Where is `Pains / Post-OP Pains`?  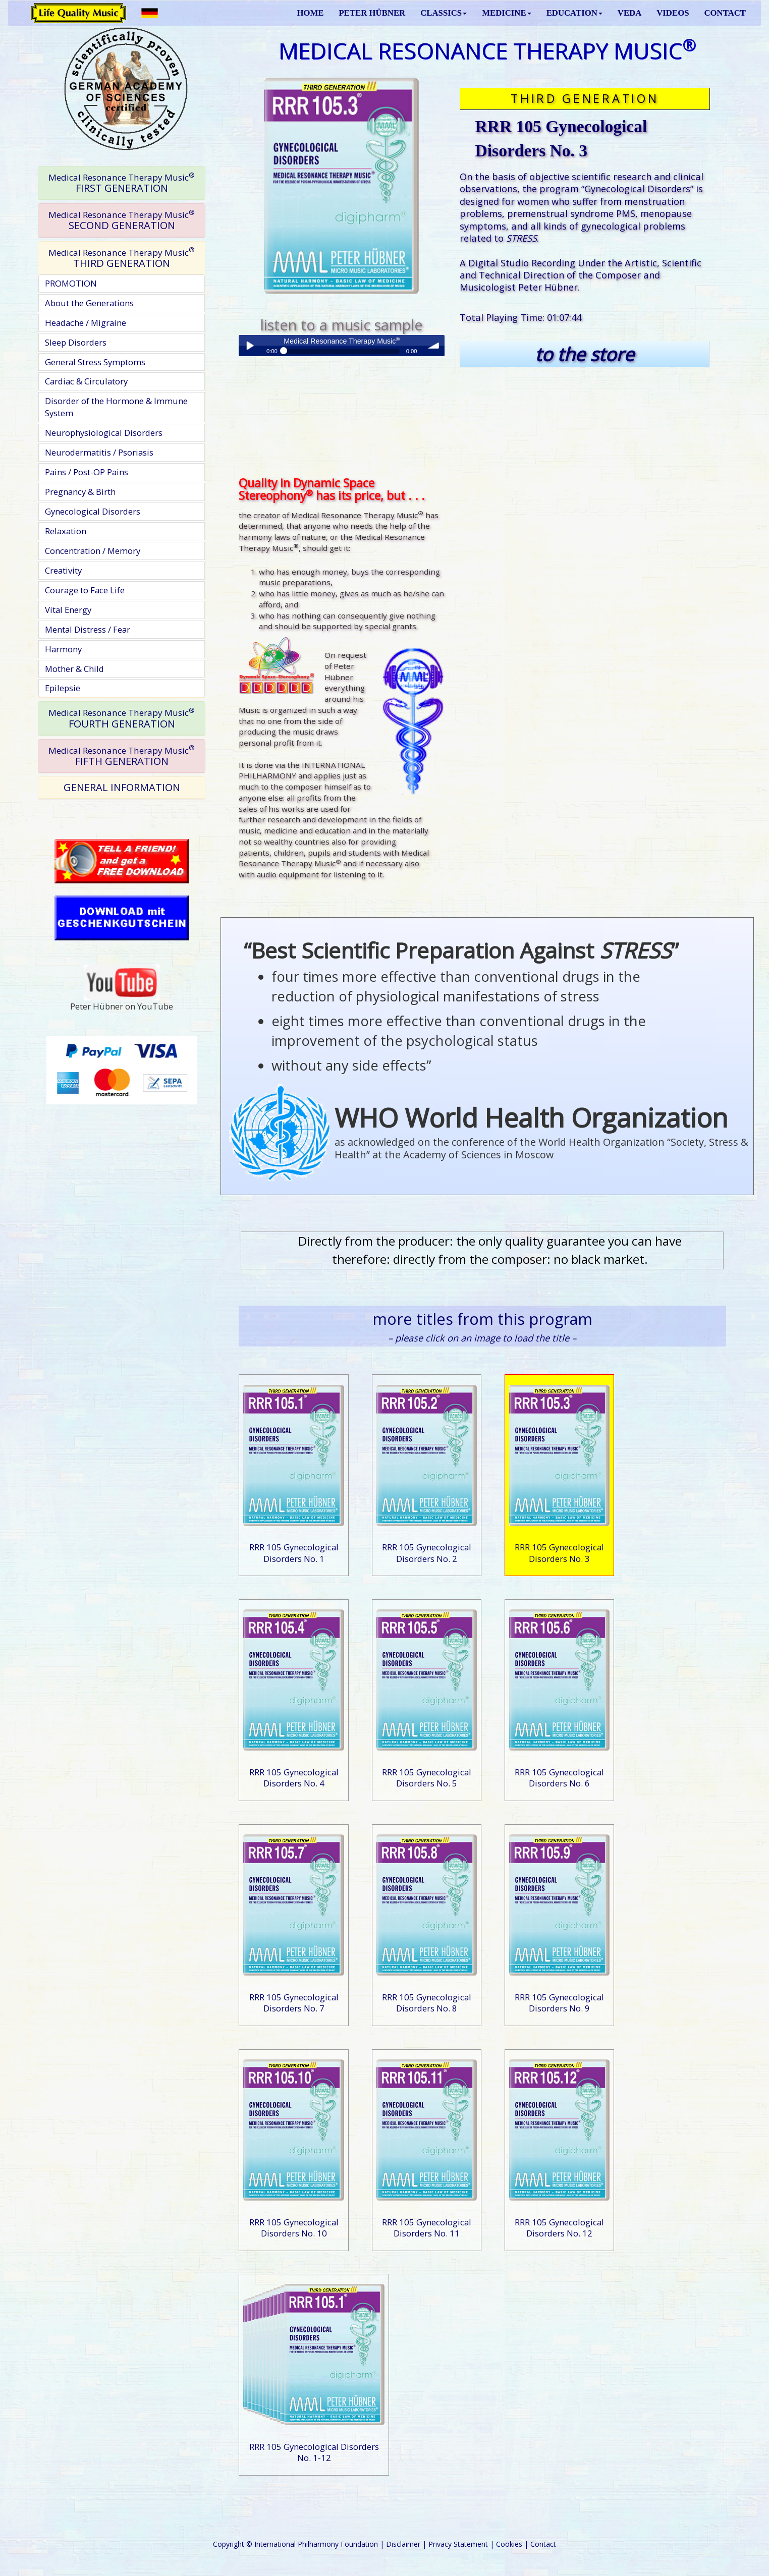 Pains / Post-OP Pains is located at coordinates (86, 472).